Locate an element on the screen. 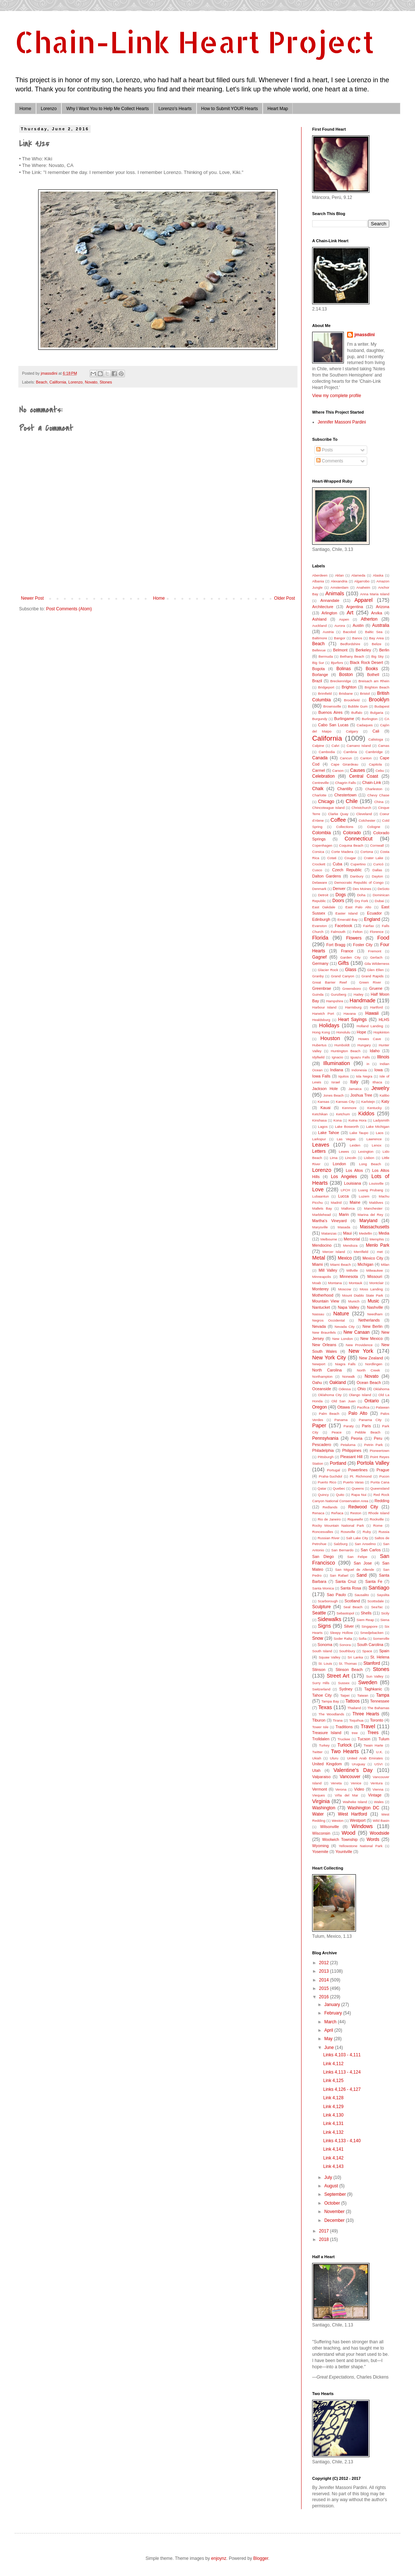 The image size is (415, 2576). LPCH is located at coordinates (345, 1190).